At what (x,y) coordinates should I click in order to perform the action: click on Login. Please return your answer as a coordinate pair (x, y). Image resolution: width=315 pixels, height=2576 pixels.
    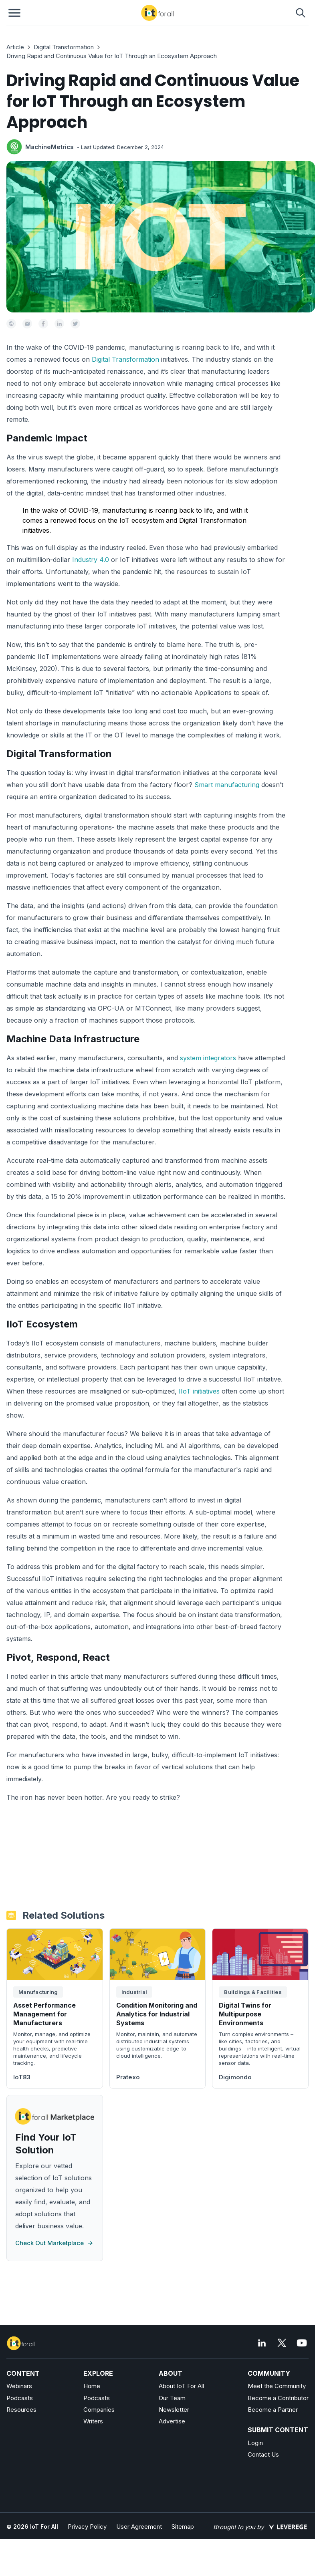
    Looking at the image, I should click on (255, 2443).